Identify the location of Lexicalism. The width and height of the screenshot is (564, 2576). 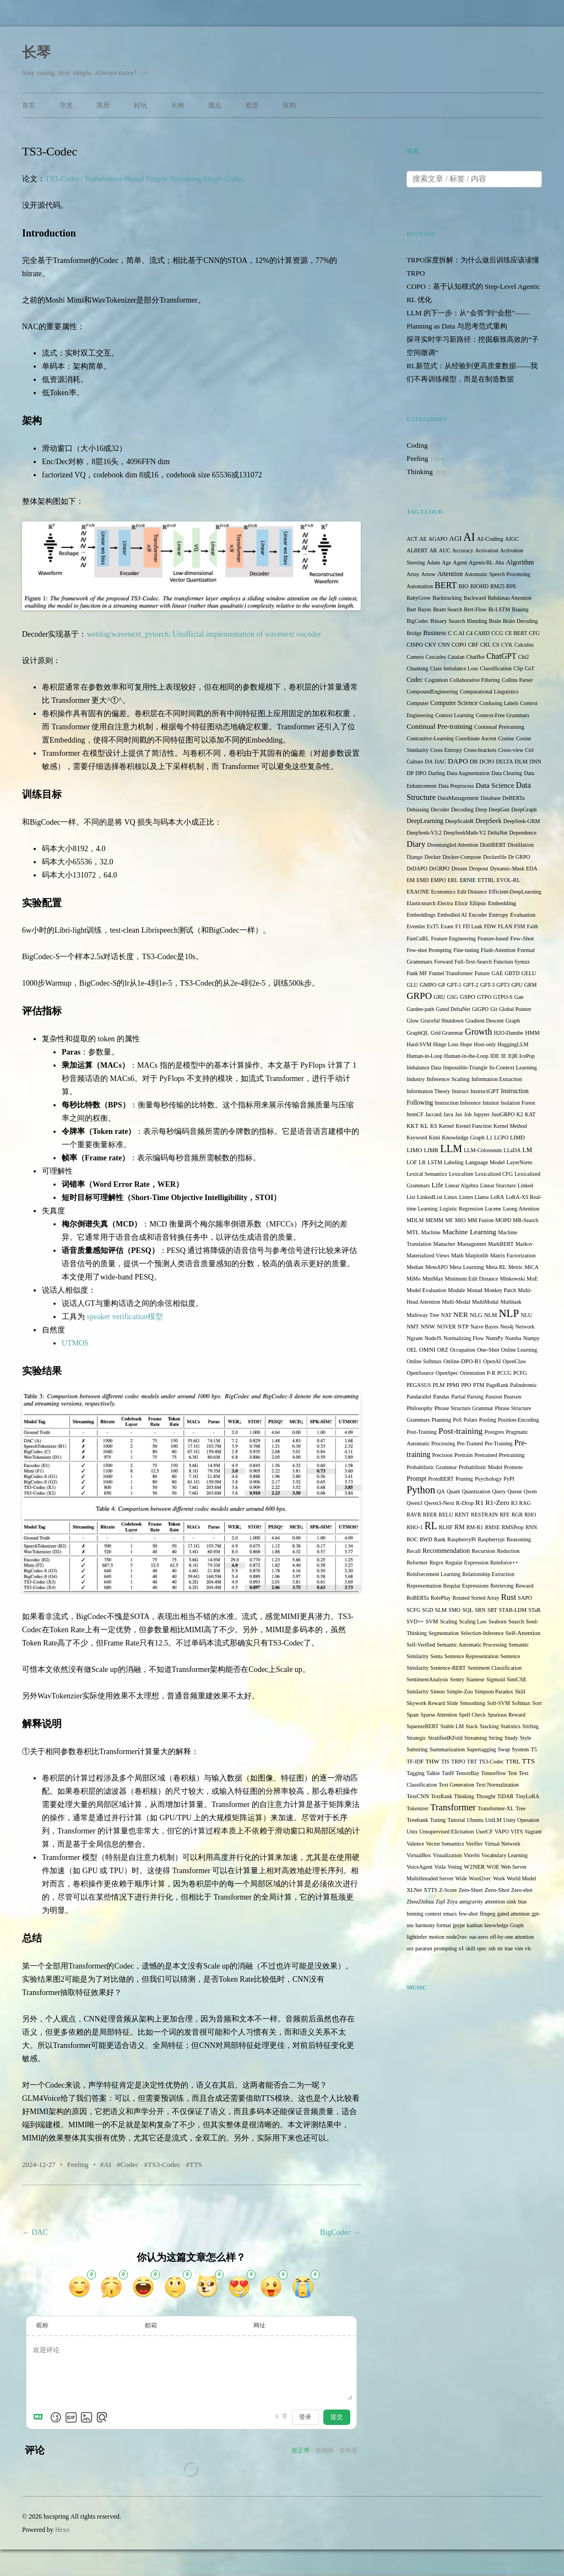
(461, 1174).